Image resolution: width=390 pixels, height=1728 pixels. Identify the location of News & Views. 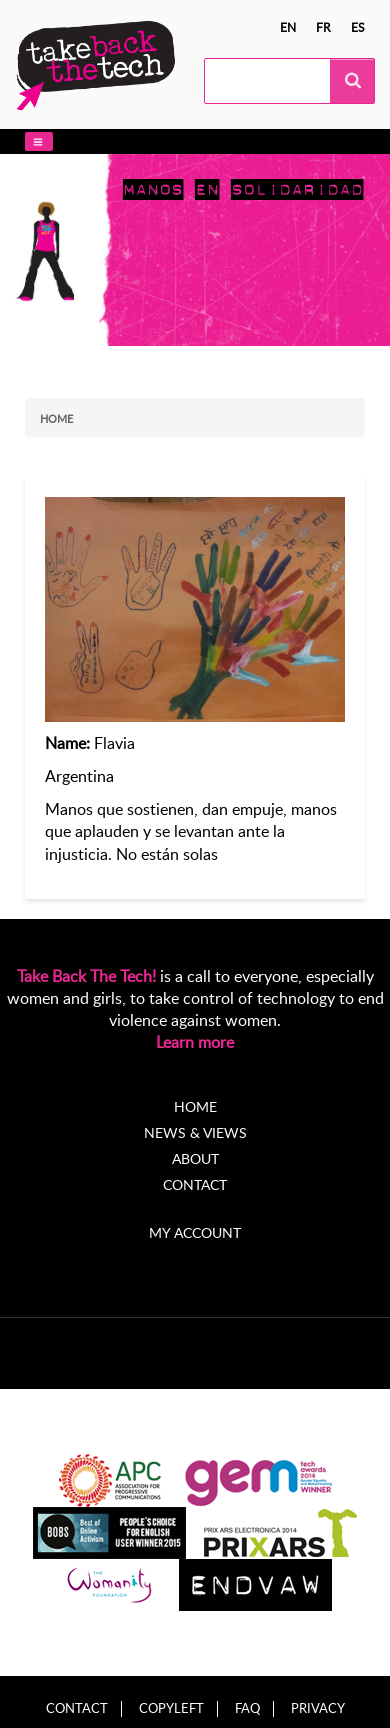
(195, 1132).